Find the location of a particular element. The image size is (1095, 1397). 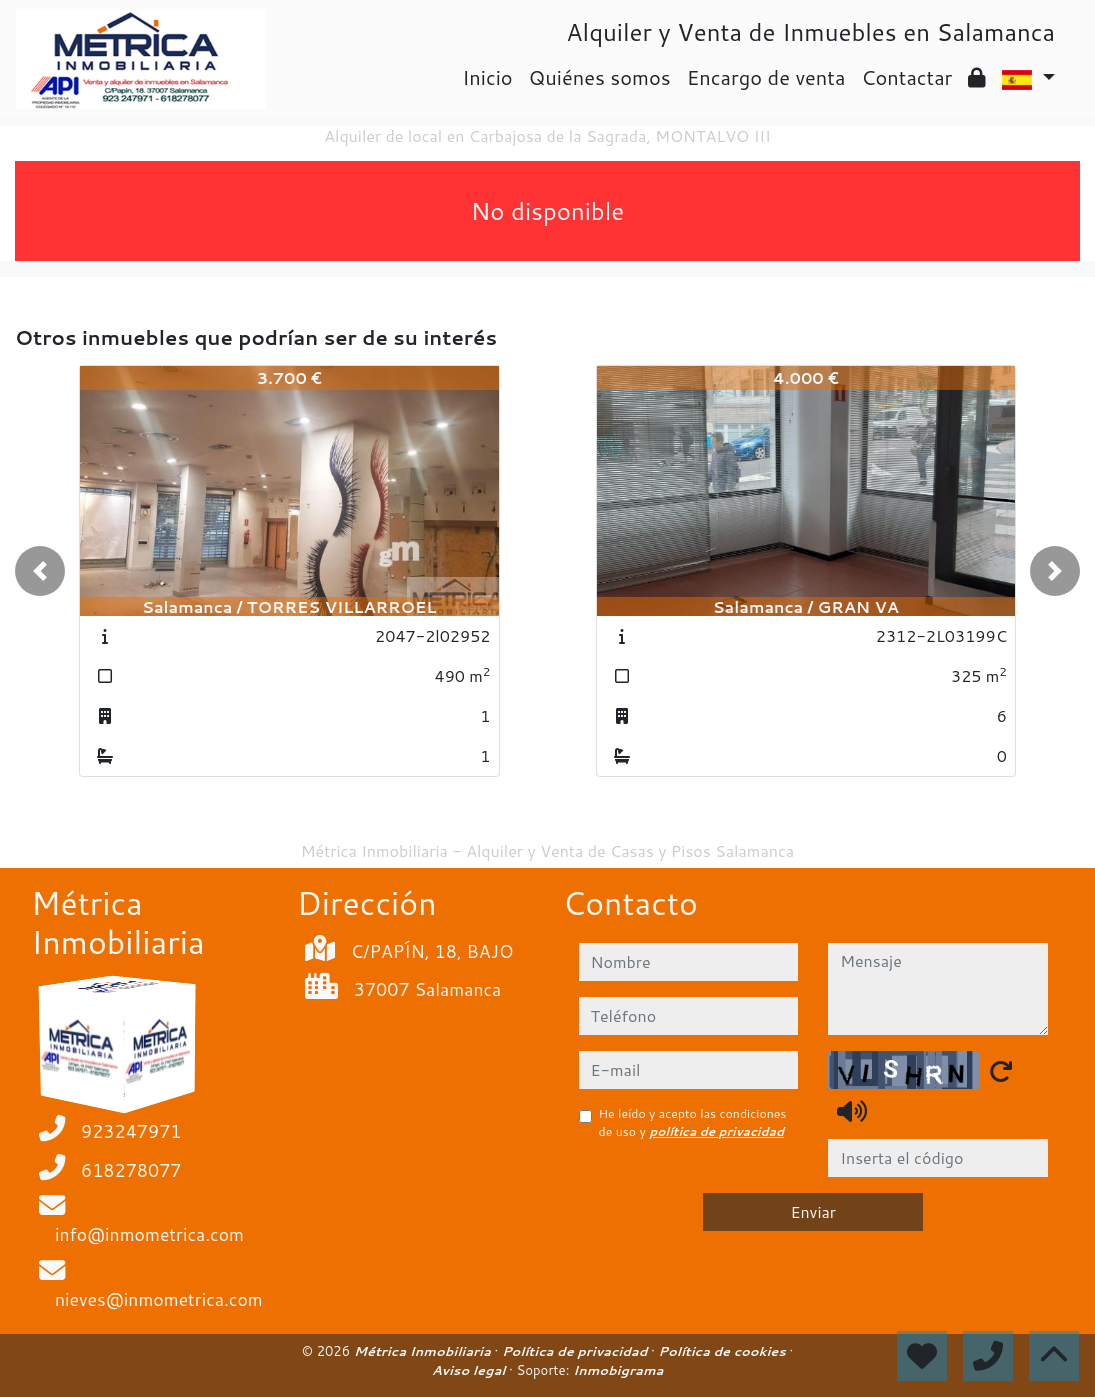

[button] is located at coordinates (40, 571).